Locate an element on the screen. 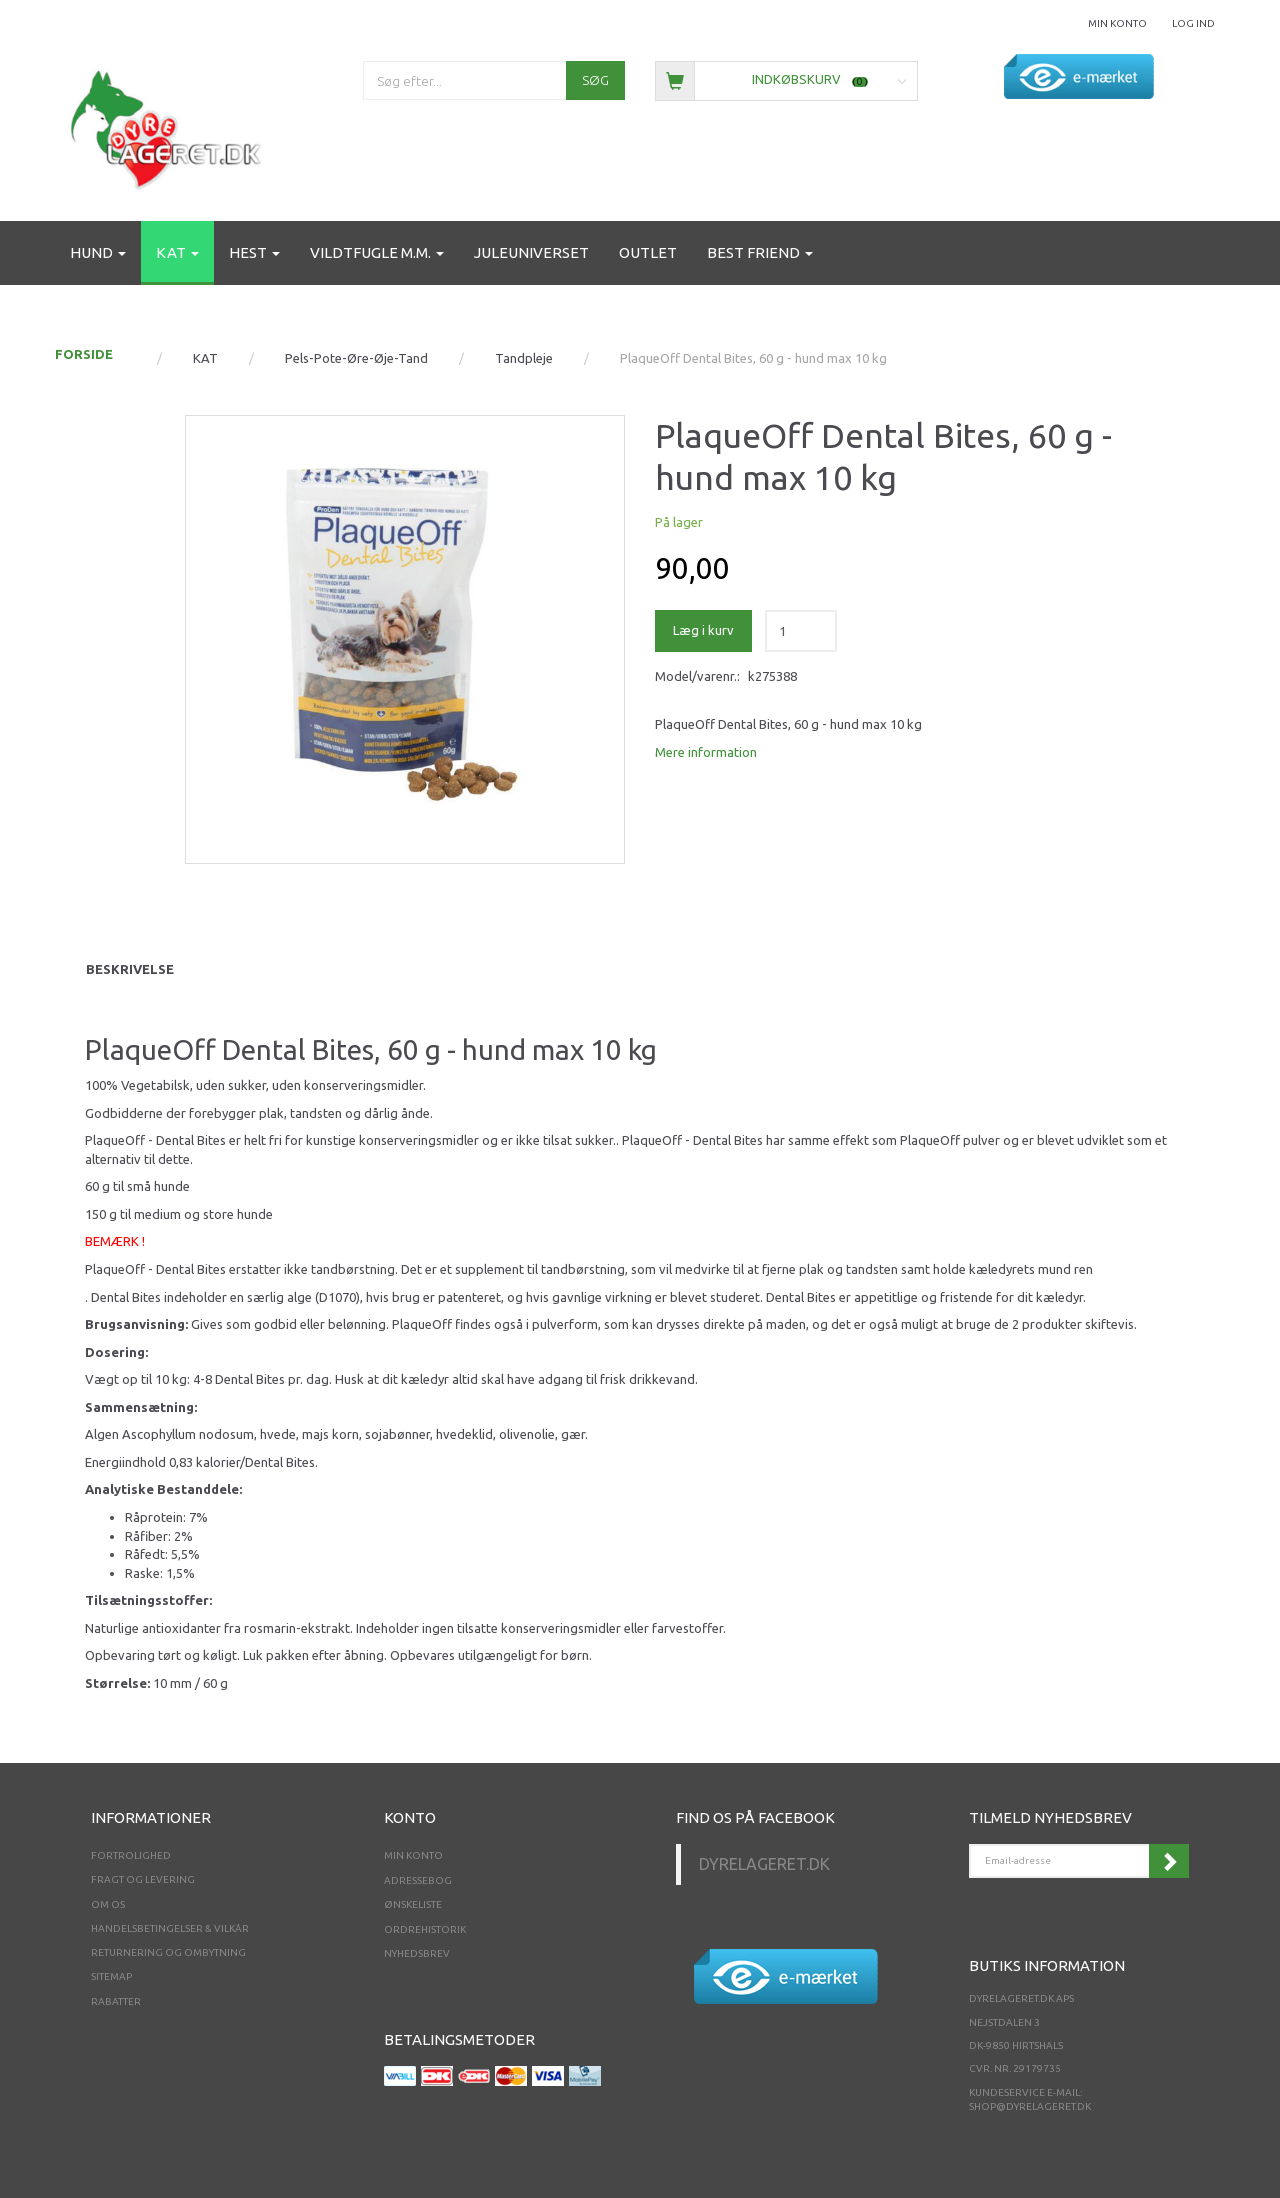 Image resolution: width=1280 pixels, height=2198 pixels. Returnering og ombytning is located at coordinates (168, 1952).